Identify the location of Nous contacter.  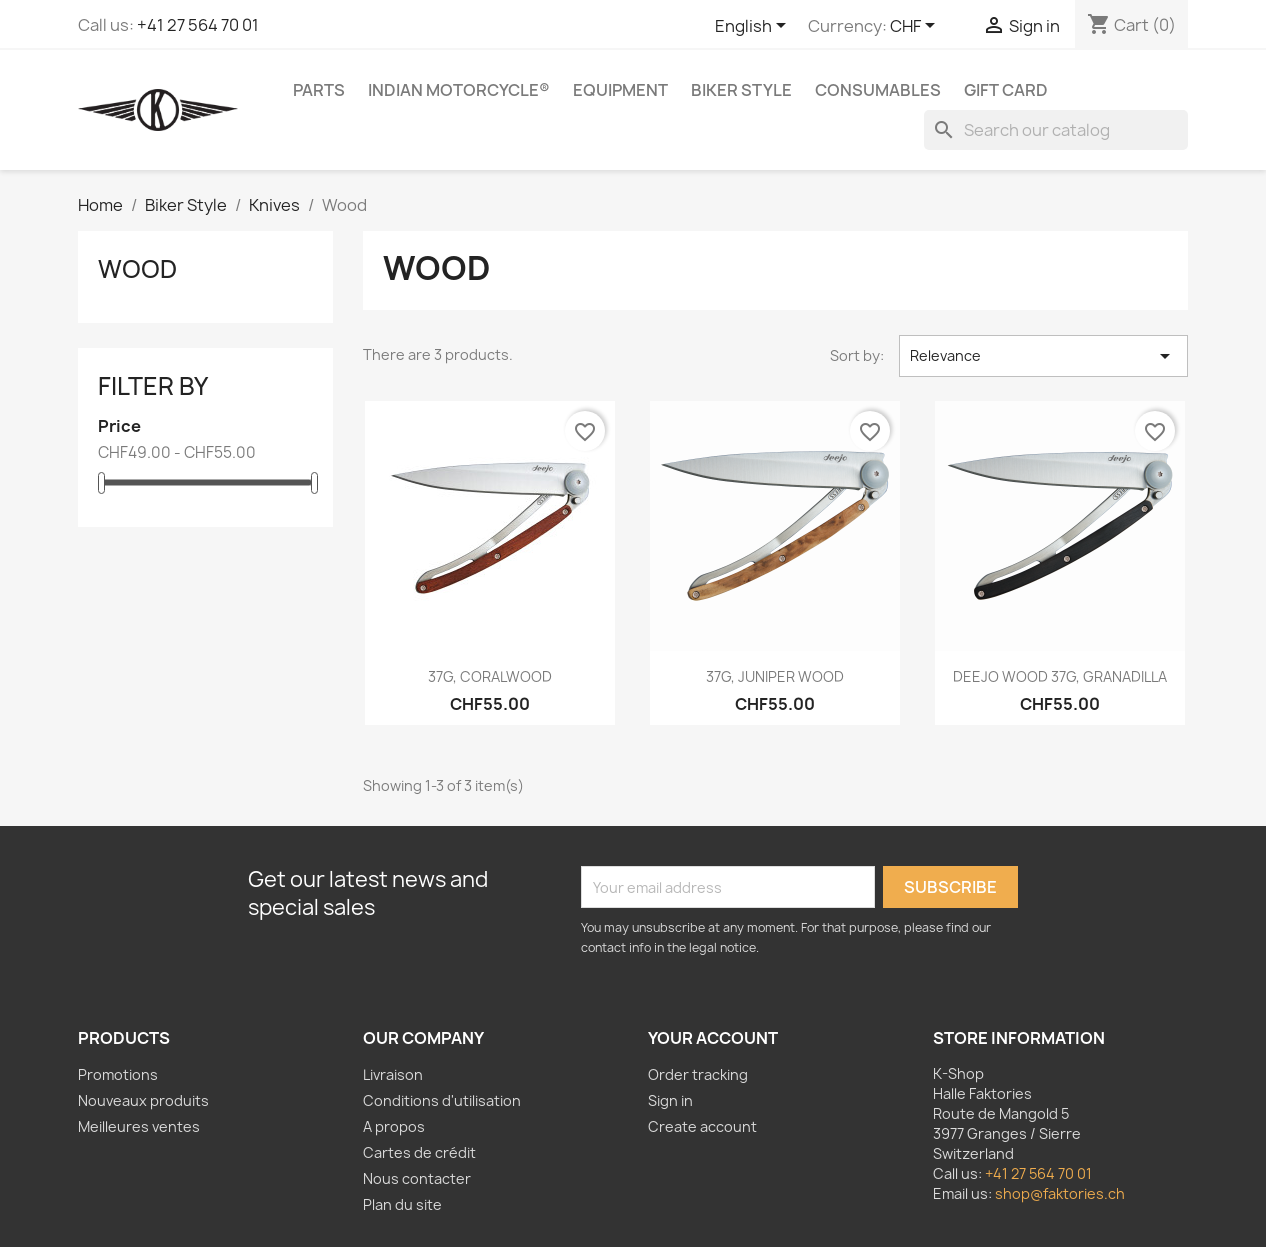
(417, 1178).